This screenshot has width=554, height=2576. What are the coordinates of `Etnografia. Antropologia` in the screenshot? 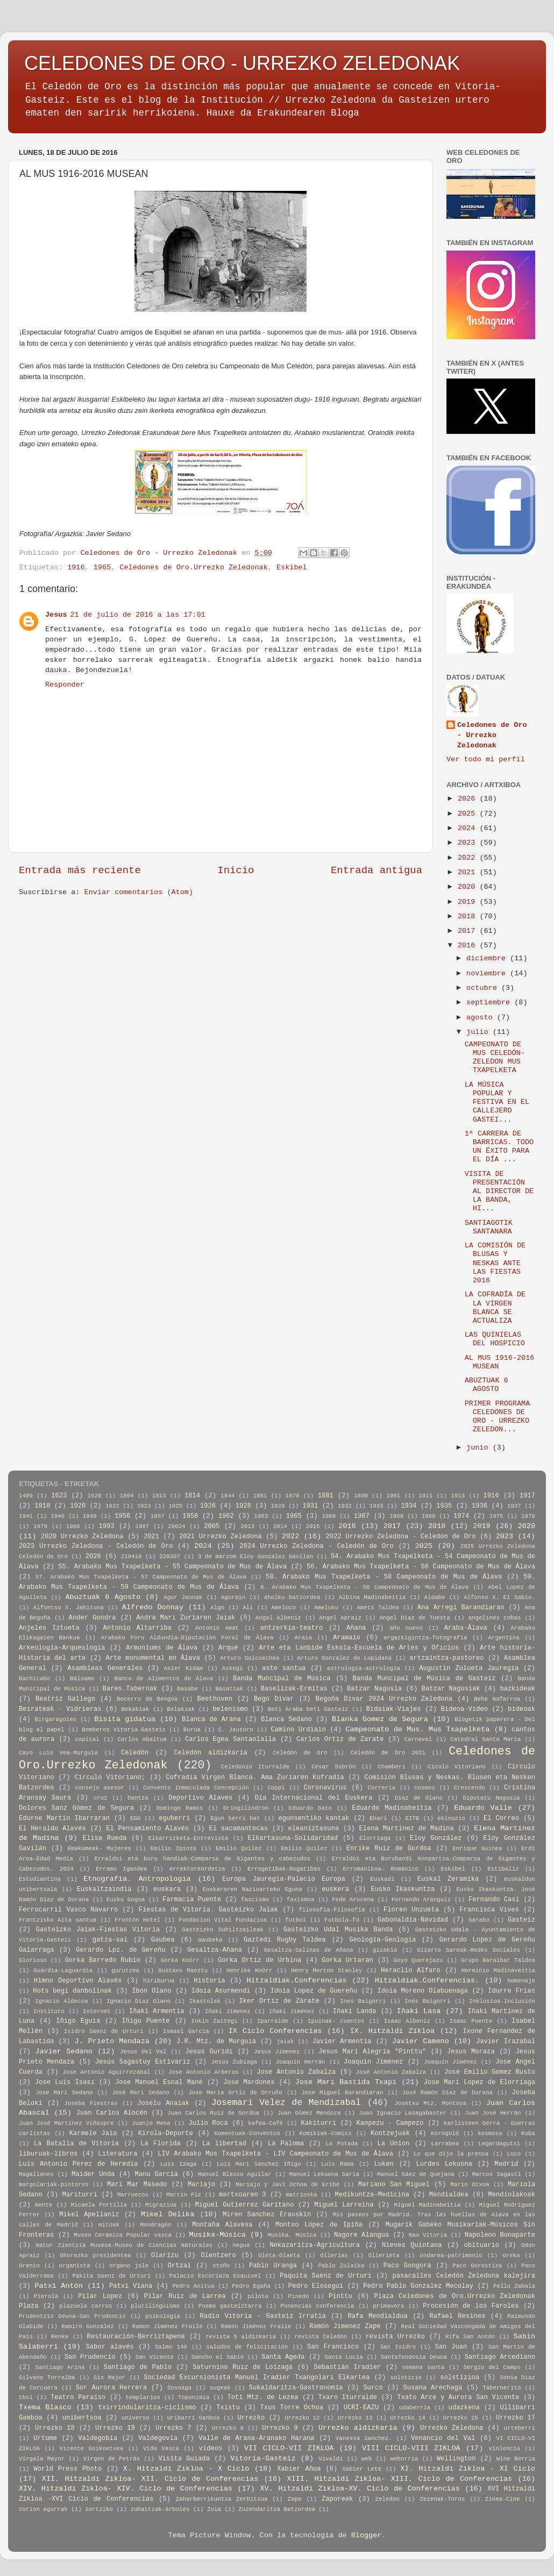 It's located at (136, 1879).